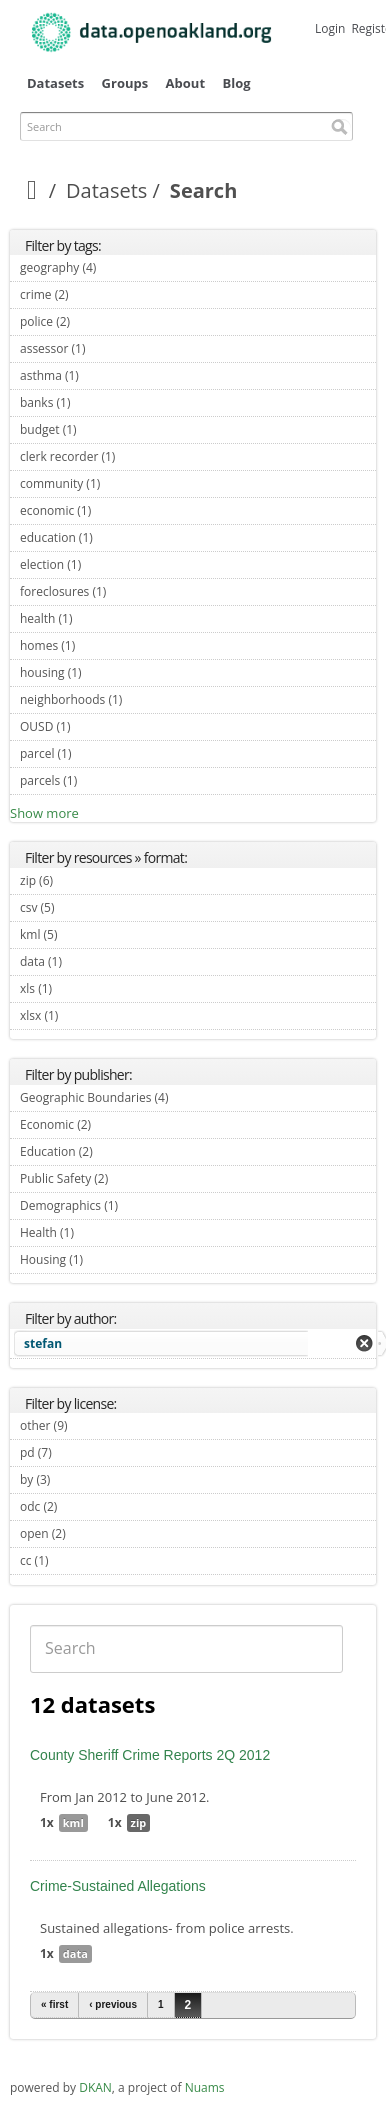 This screenshot has width=386, height=2117. What do you see at coordinates (330, 28) in the screenshot?
I see `Login` at bounding box center [330, 28].